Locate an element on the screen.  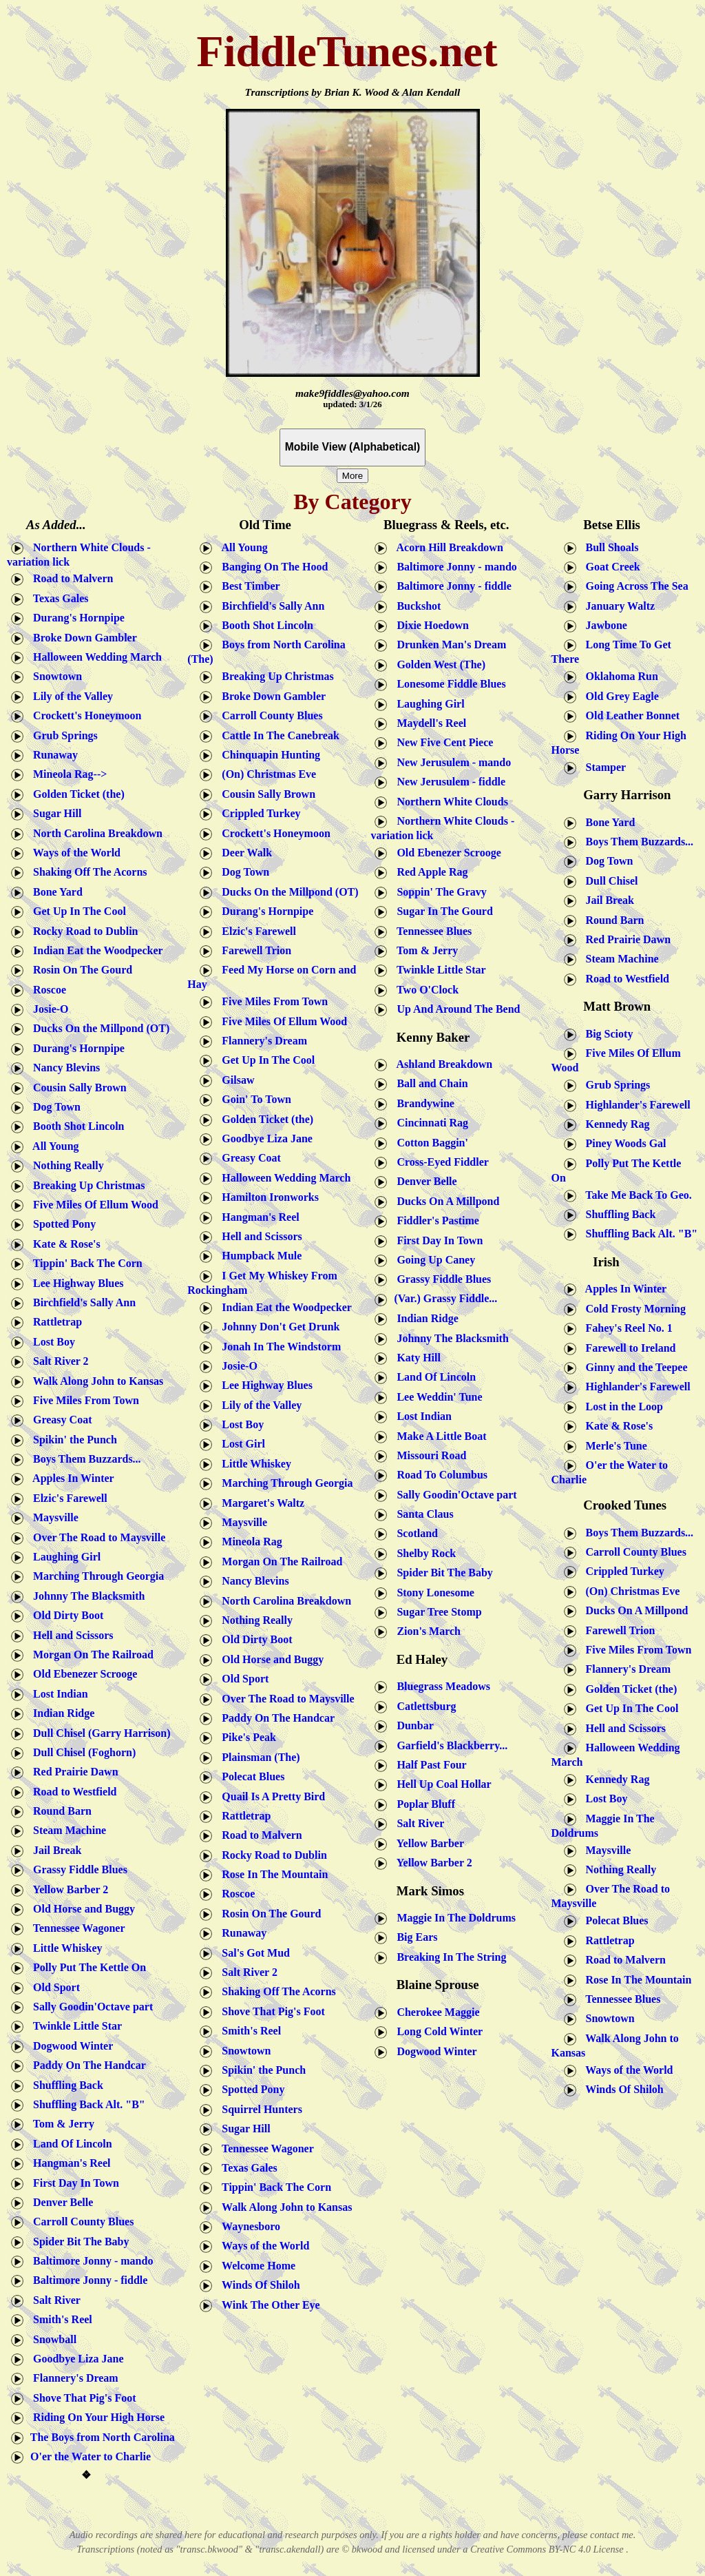
Nancy Blevins is located at coordinates (64, 1067).